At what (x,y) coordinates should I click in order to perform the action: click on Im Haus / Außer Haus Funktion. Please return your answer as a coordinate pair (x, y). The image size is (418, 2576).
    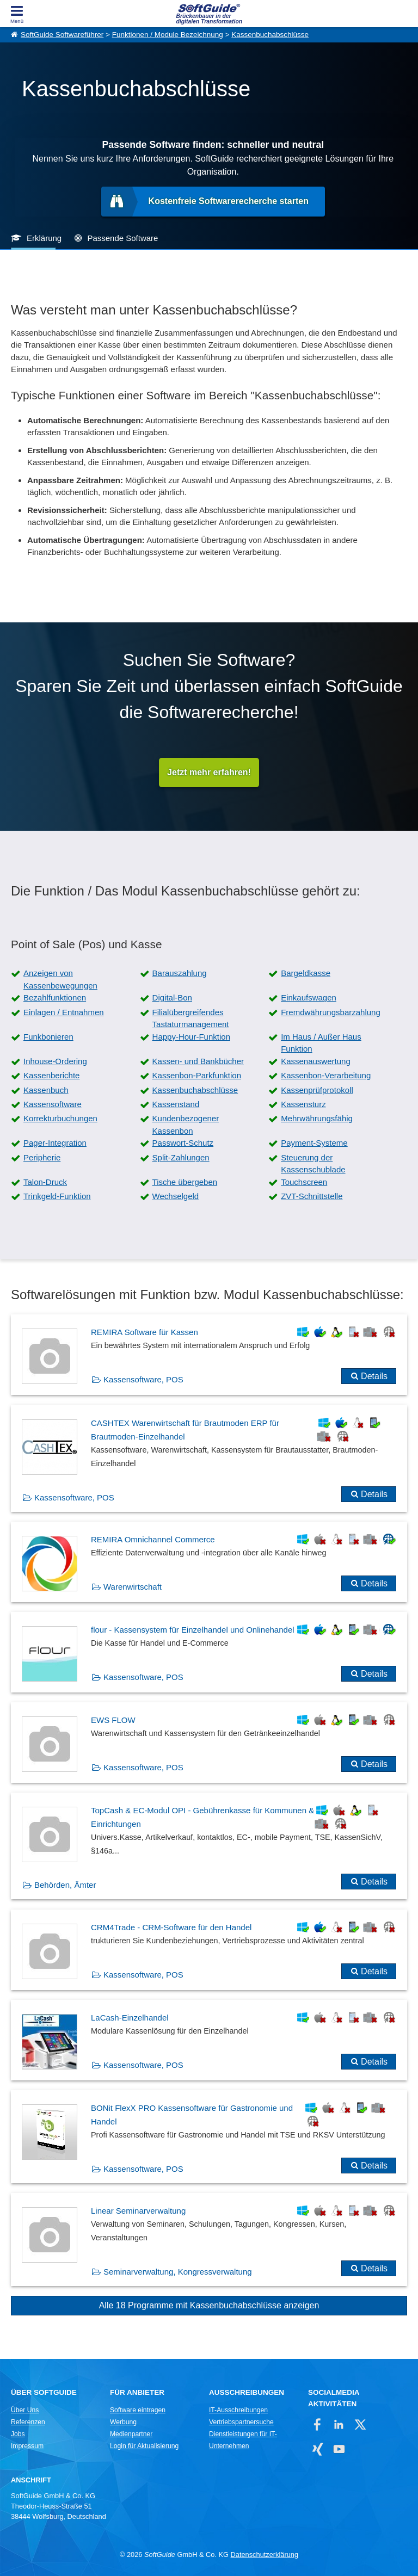
    Looking at the image, I should click on (321, 1043).